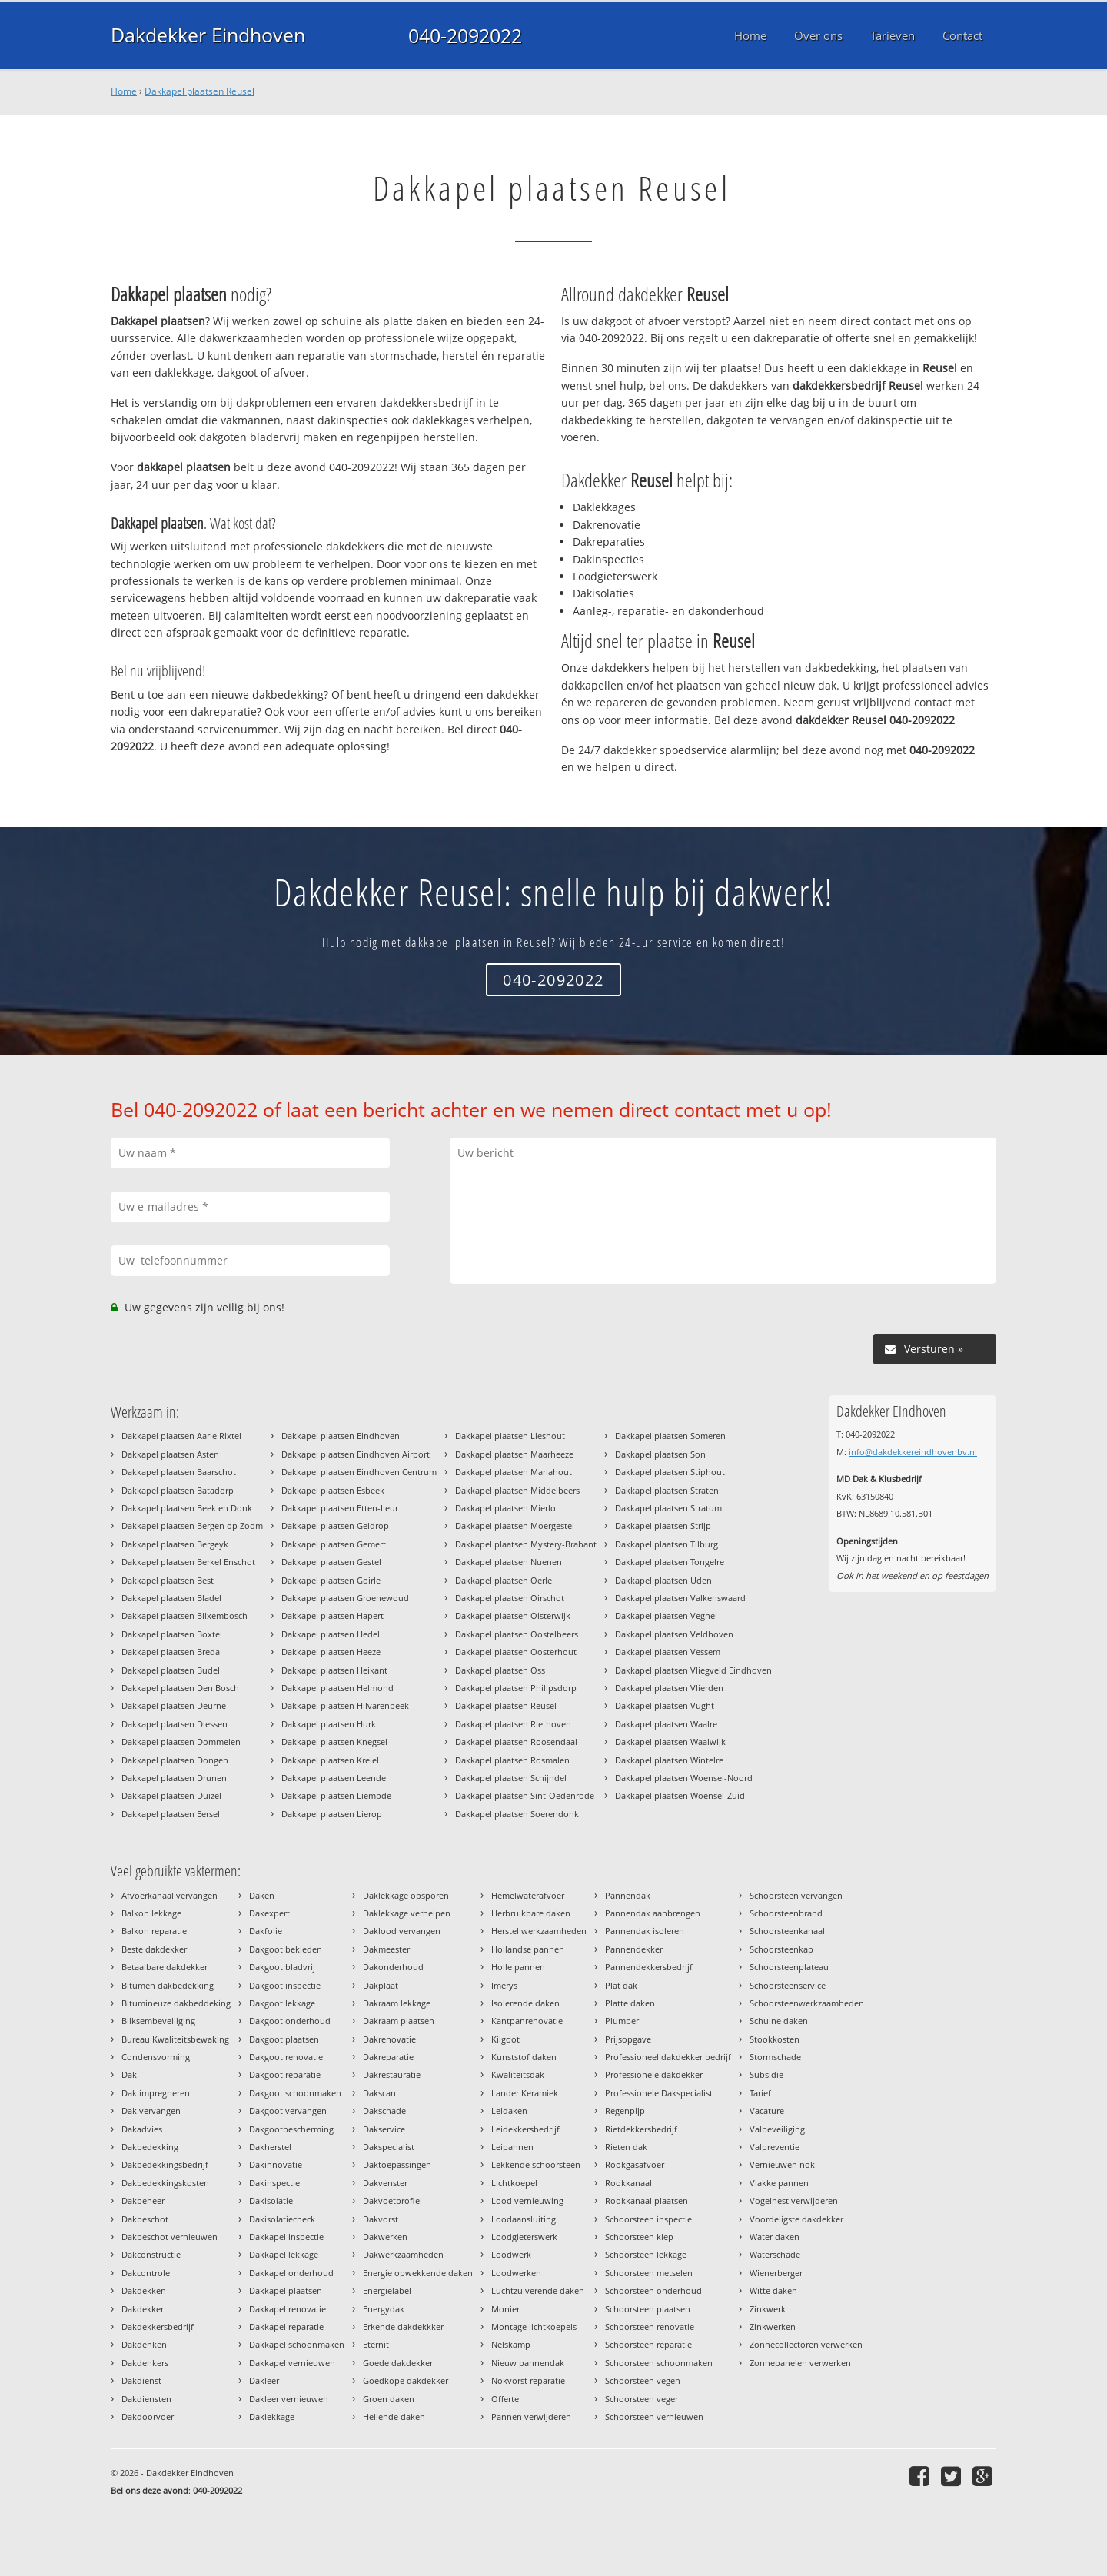  Describe the element at coordinates (355, 1454) in the screenshot. I see `Dakkapel plaatsen Eindhoven Airport` at that location.